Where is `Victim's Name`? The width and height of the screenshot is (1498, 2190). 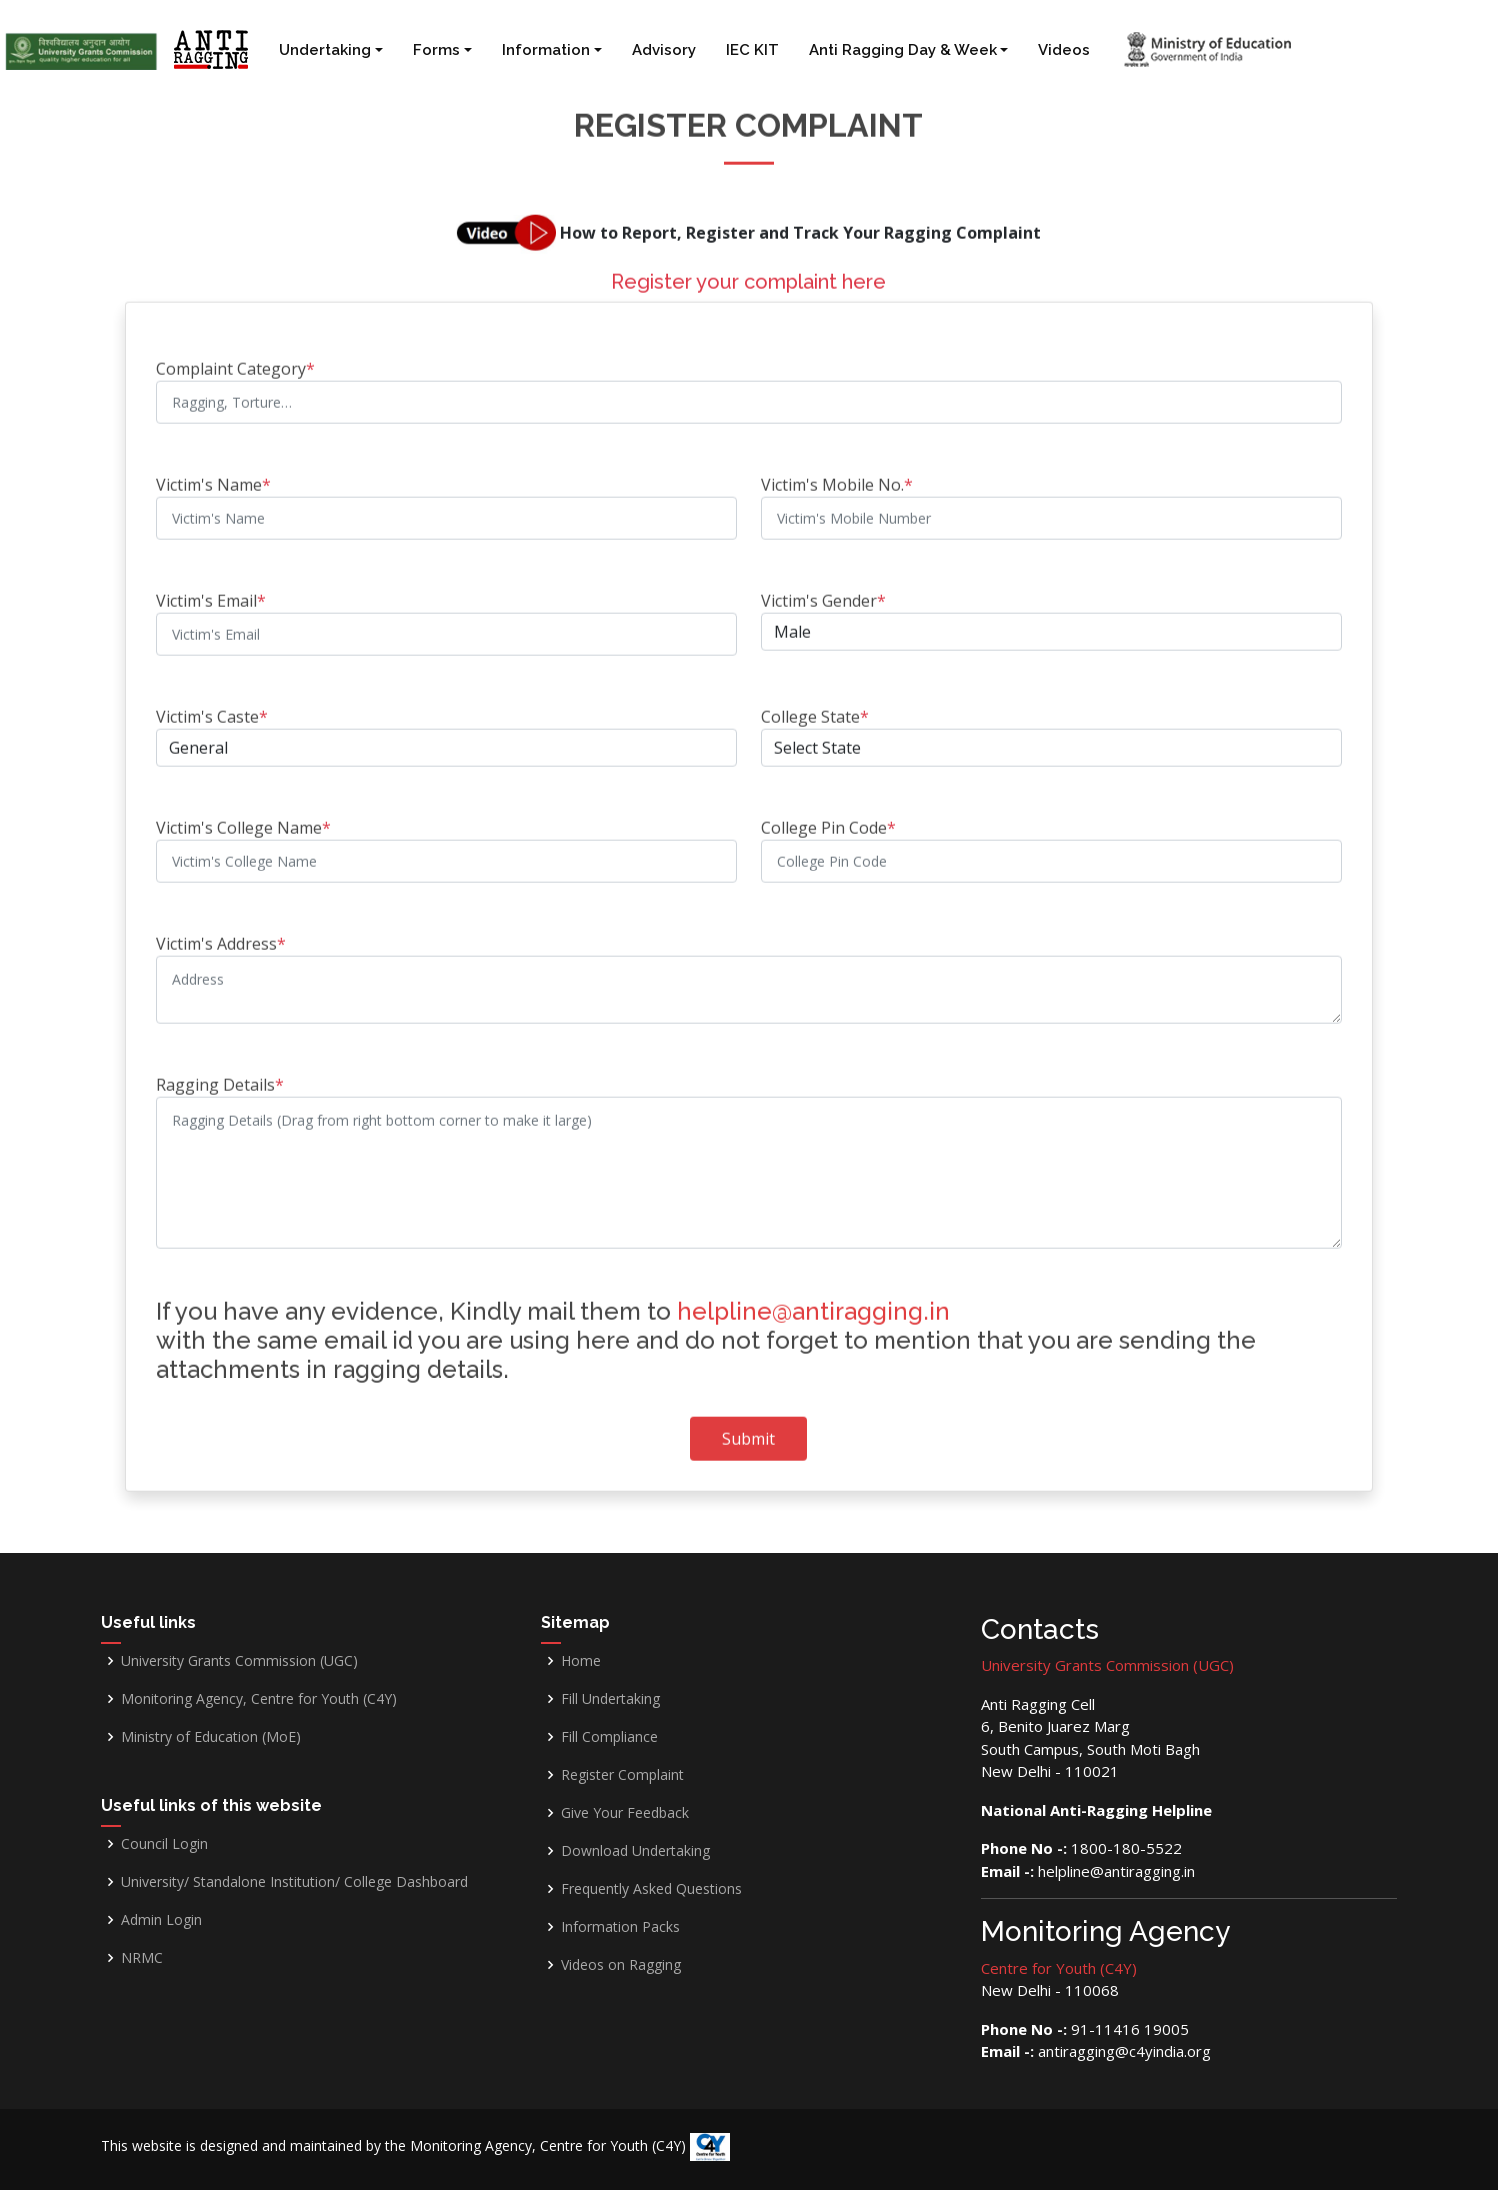
Victim's Name is located at coordinates (213, 475).